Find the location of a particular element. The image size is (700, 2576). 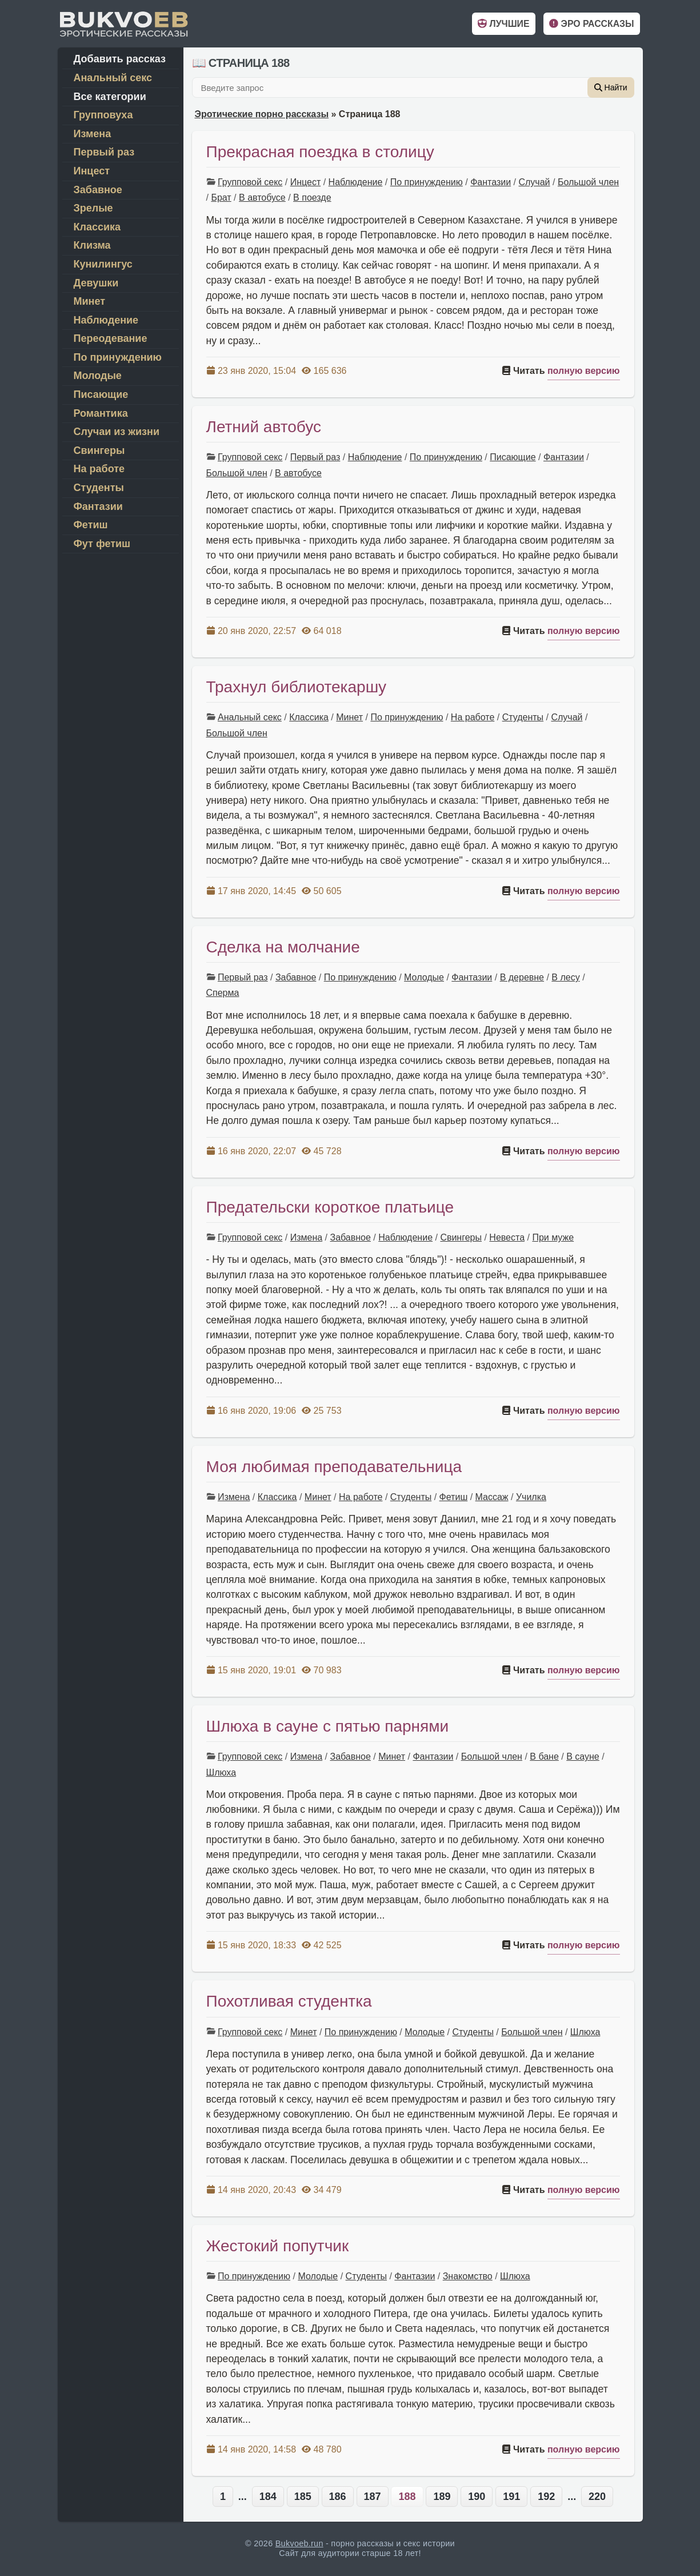

Шлюха is located at coordinates (221, 1772).